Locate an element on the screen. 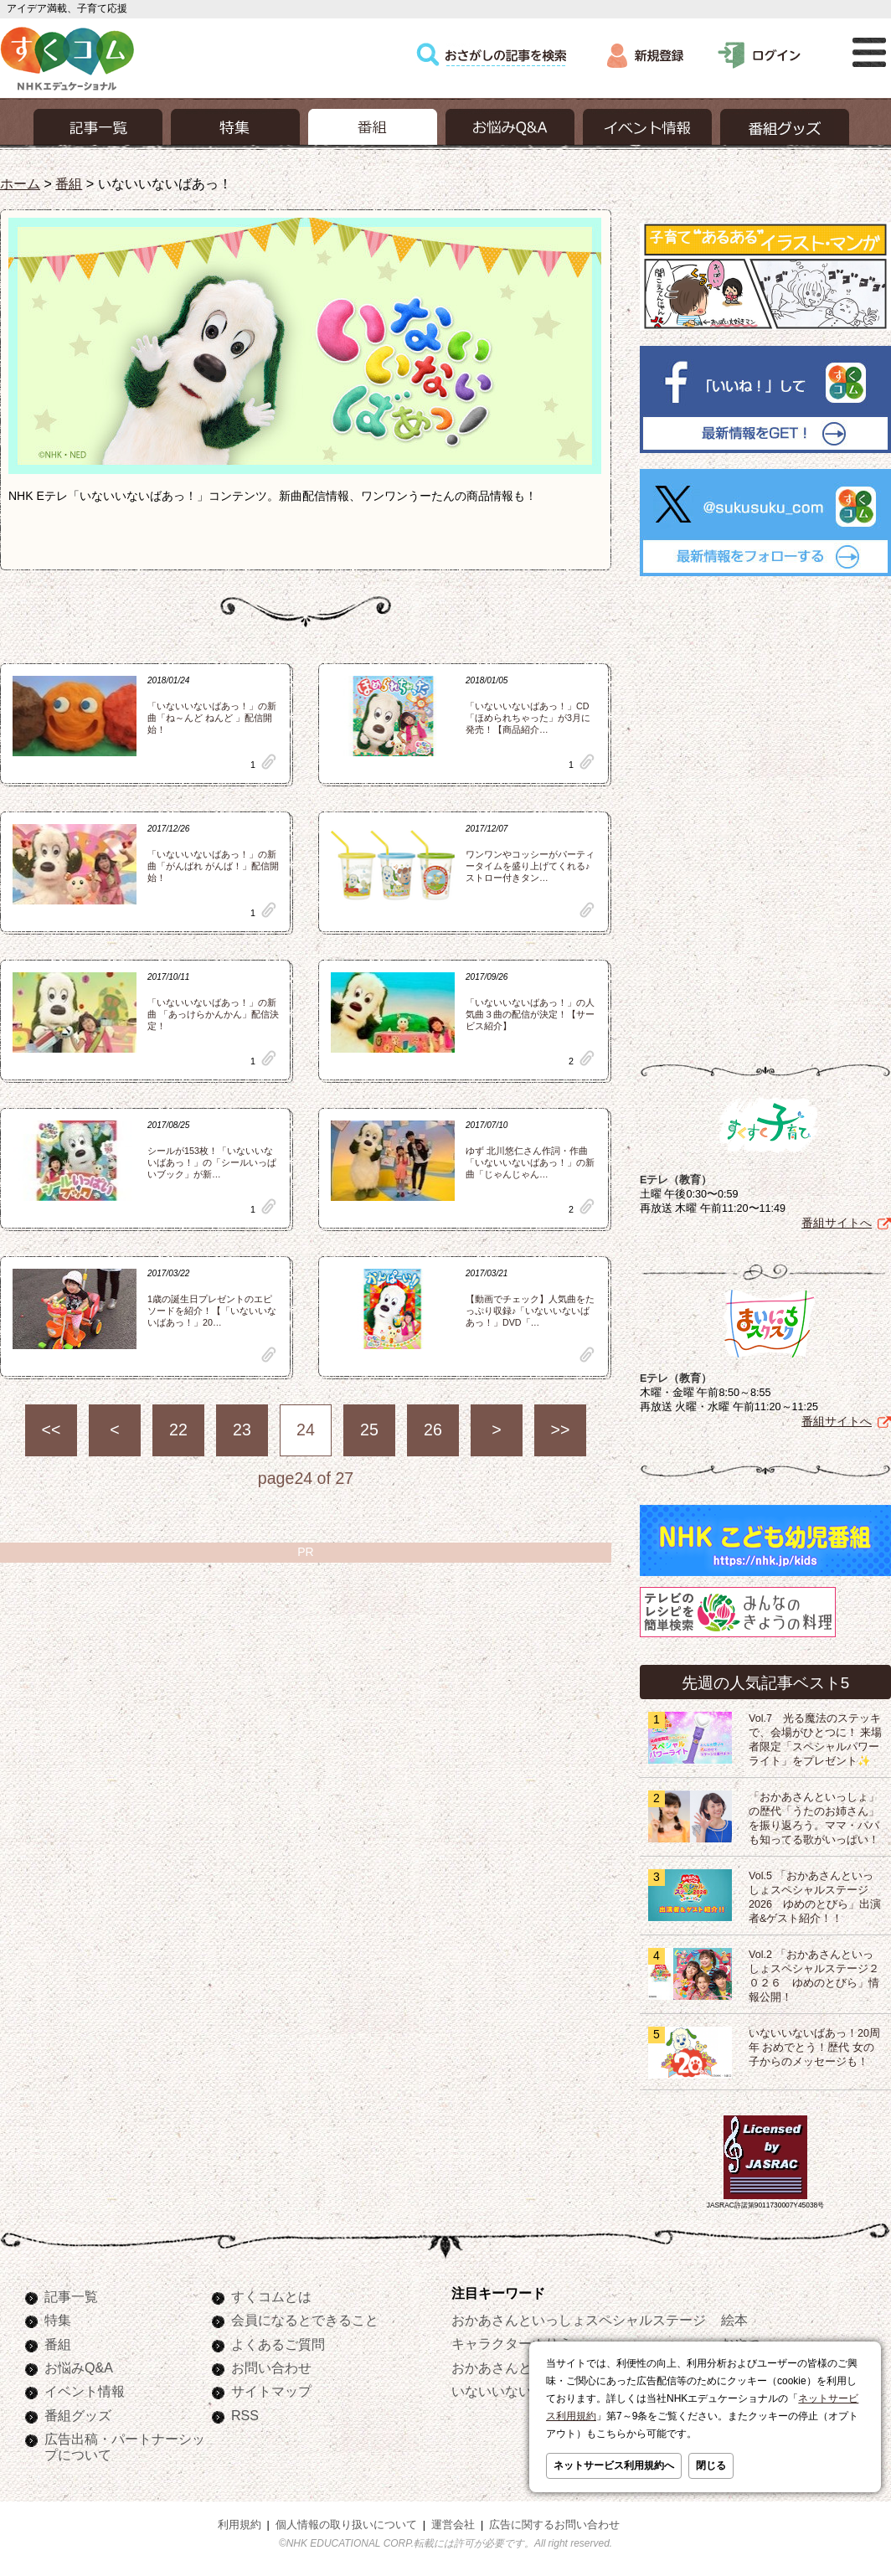 This screenshot has width=891, height=2576. 「いないいないばあっ！」の人気曲３曲の配信が決定！【サービス紹介】 is located at coordinates (530, 1014).